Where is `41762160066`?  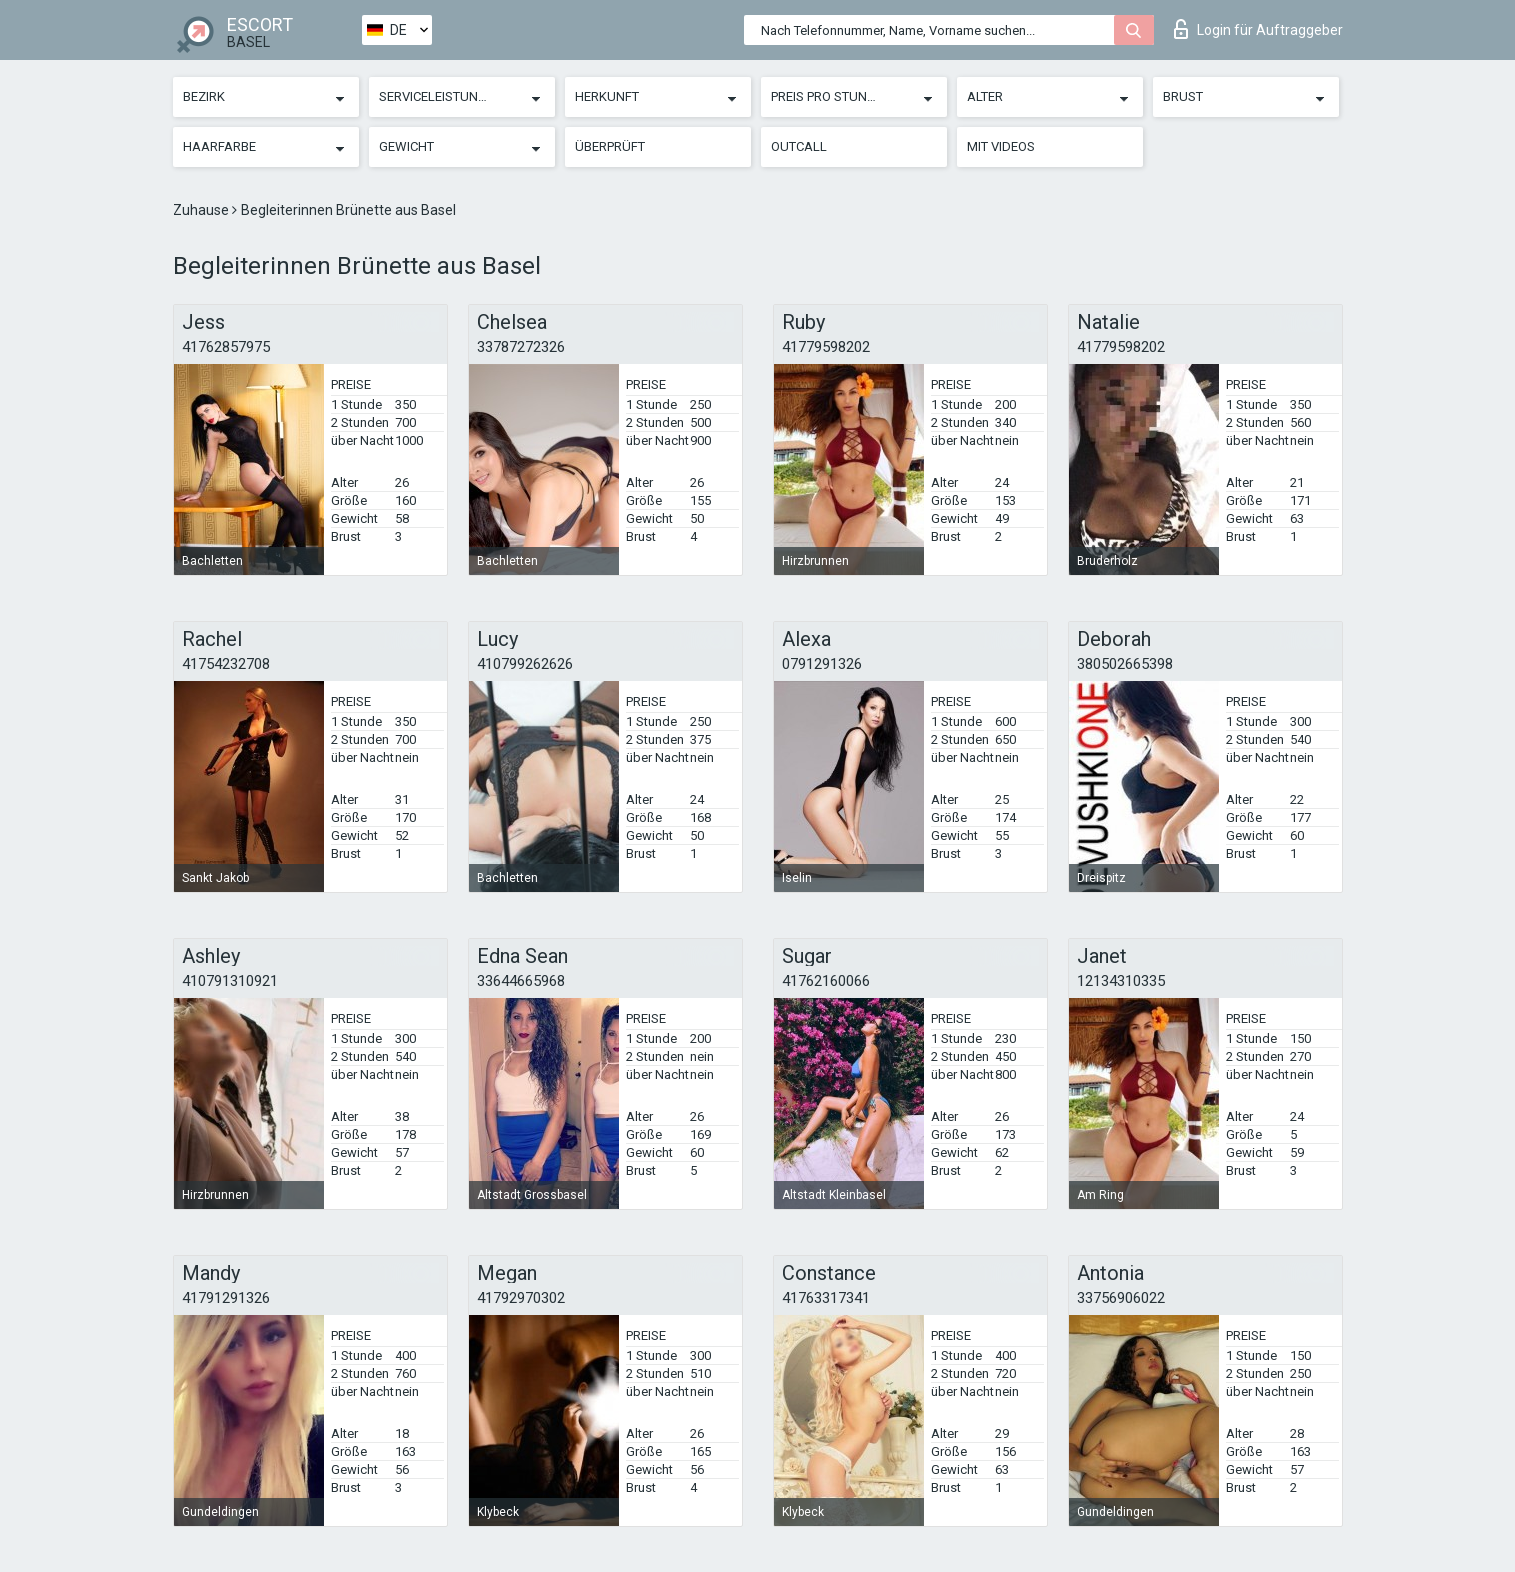 41762160066 is located at coordinates (826, 981).